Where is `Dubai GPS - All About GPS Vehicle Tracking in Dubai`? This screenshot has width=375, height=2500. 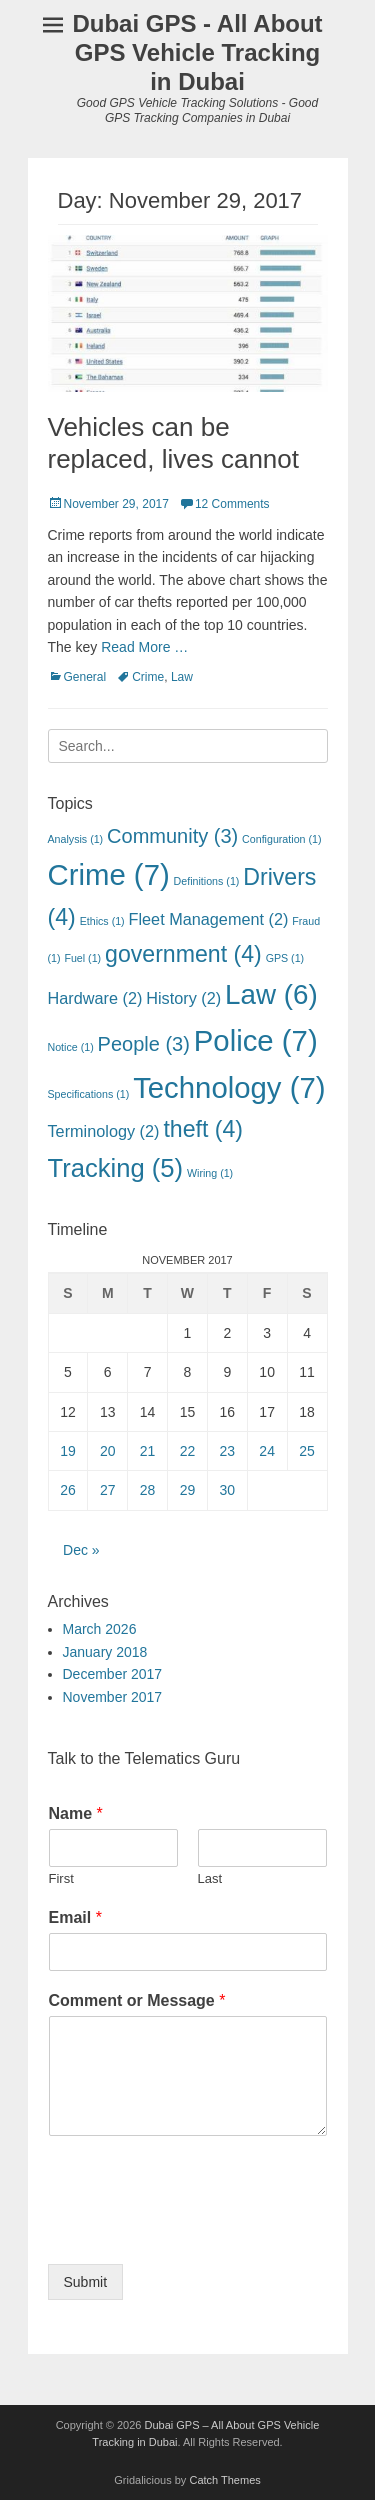 Dubai GPS - All About GPS Vehicle Tracking in Dubai is located at coordinates (197, 52).